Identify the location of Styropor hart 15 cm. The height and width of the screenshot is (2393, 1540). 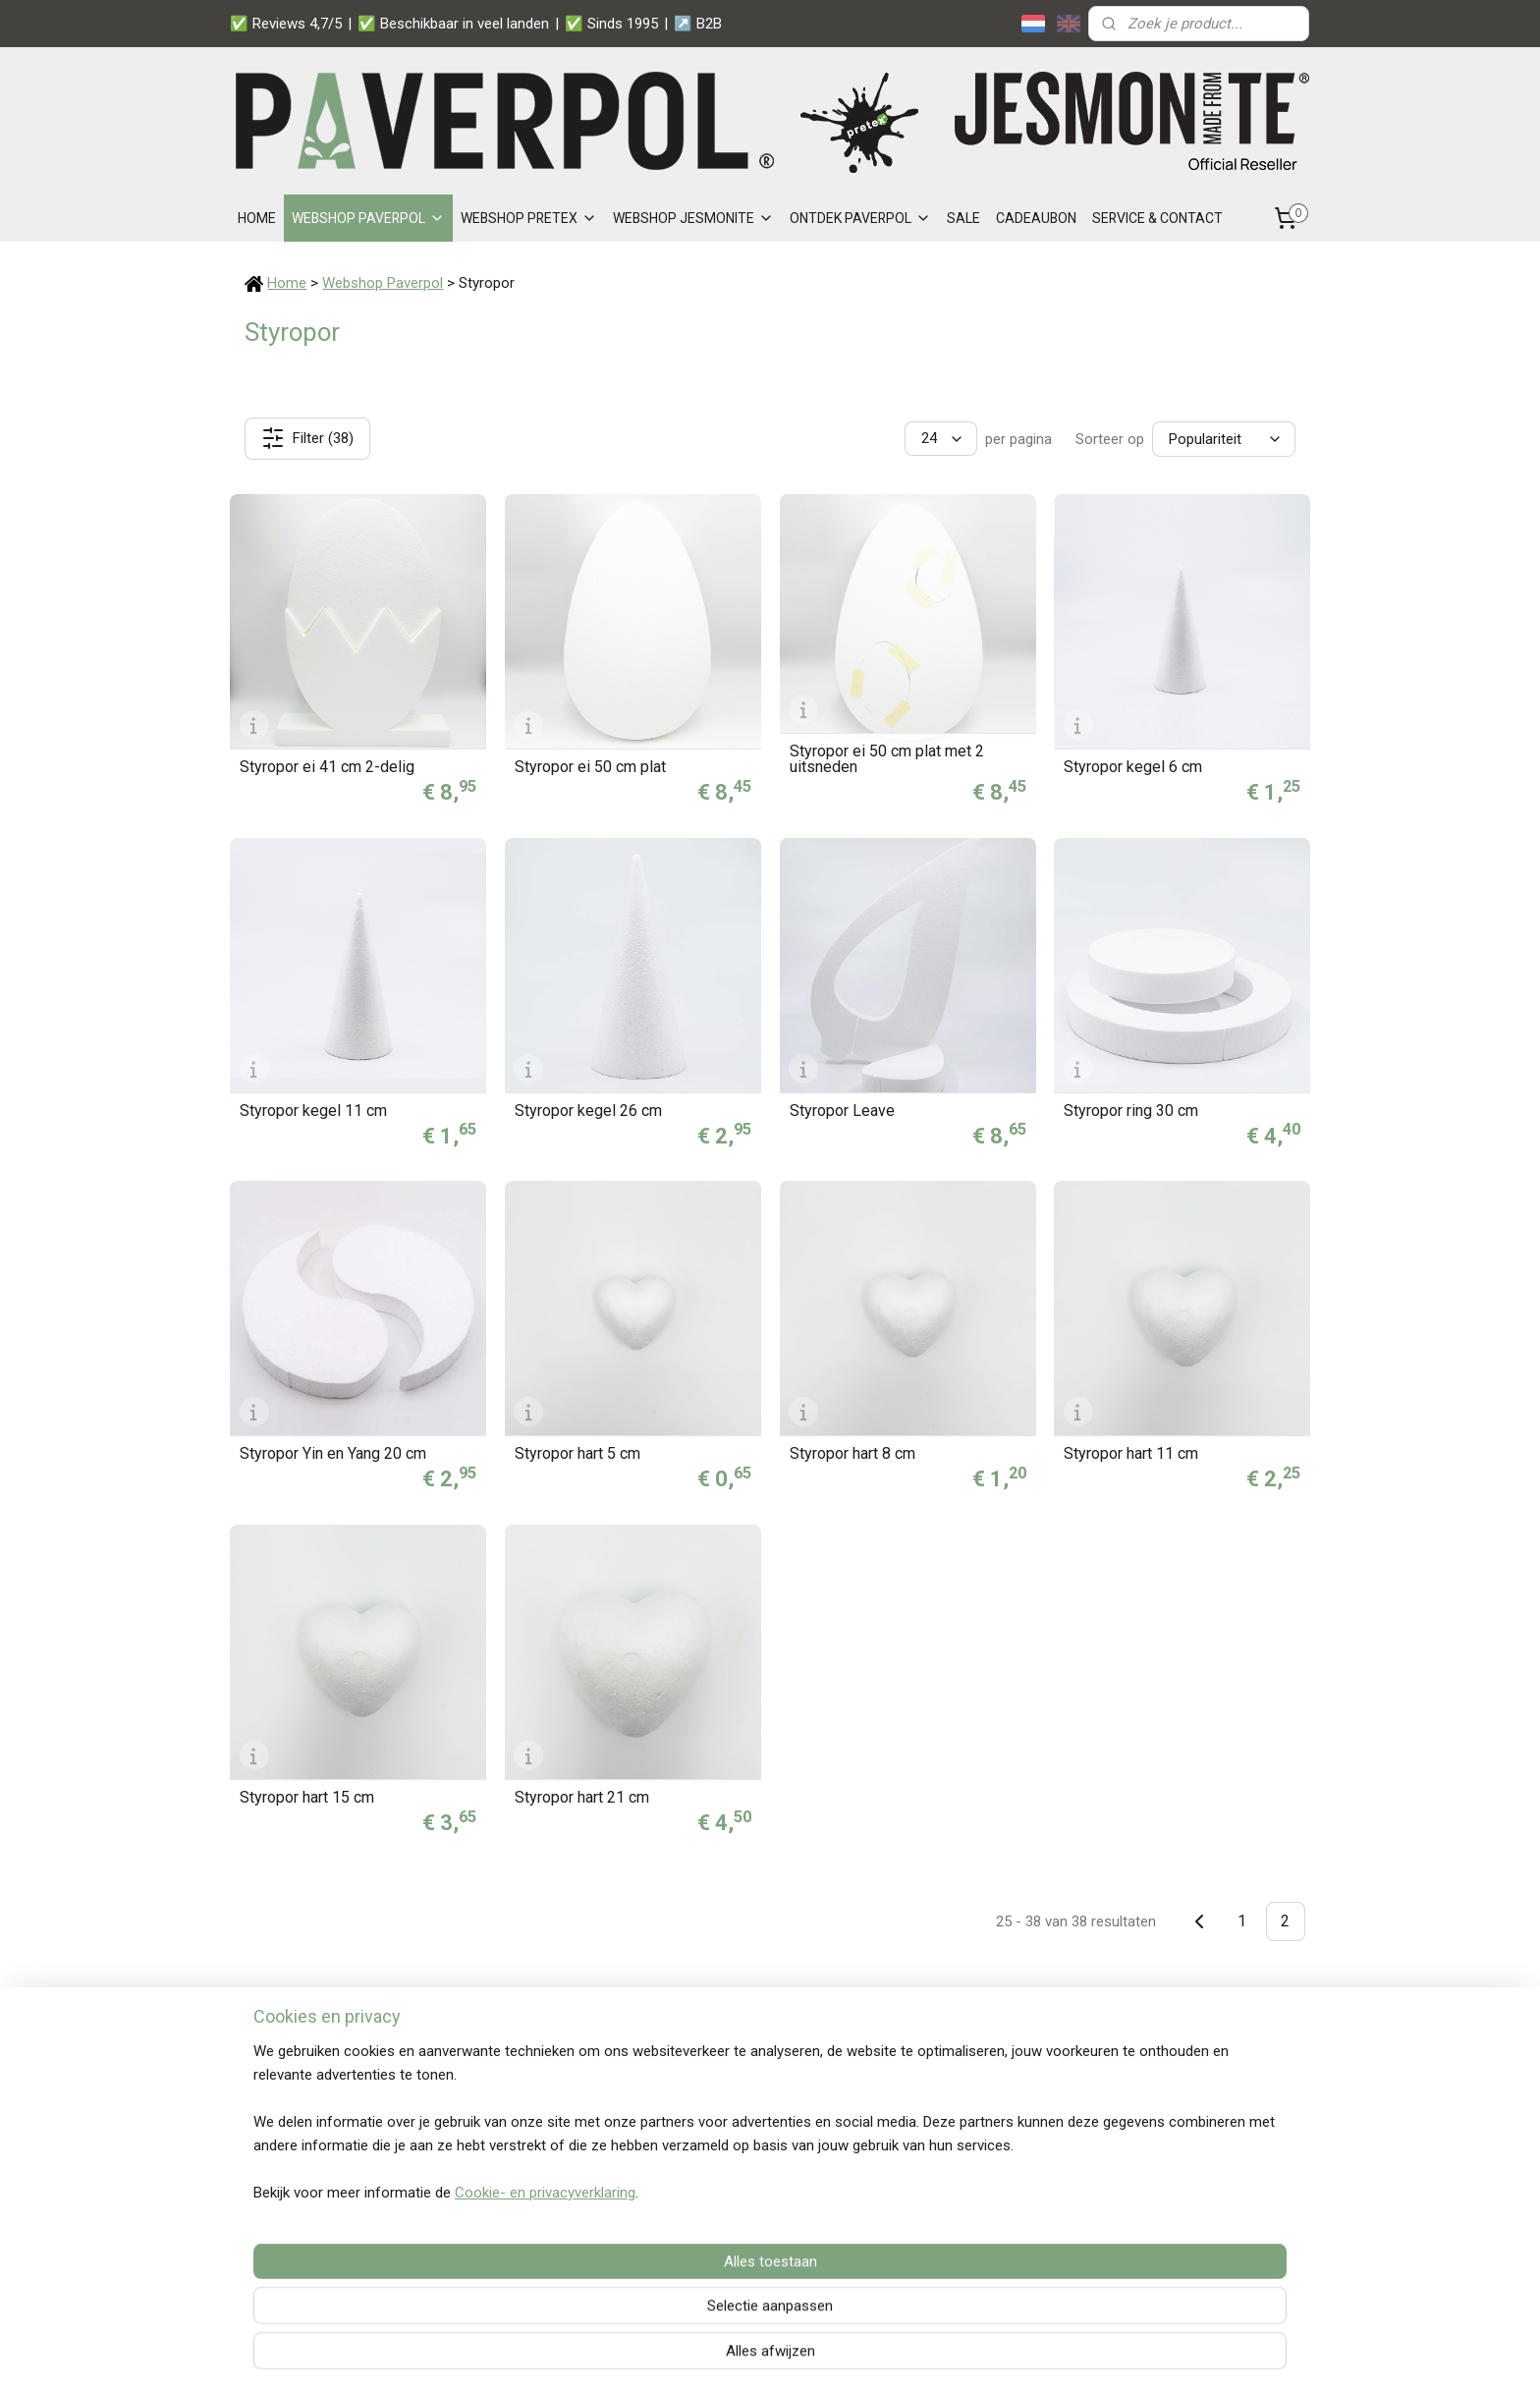
(307, 1798).